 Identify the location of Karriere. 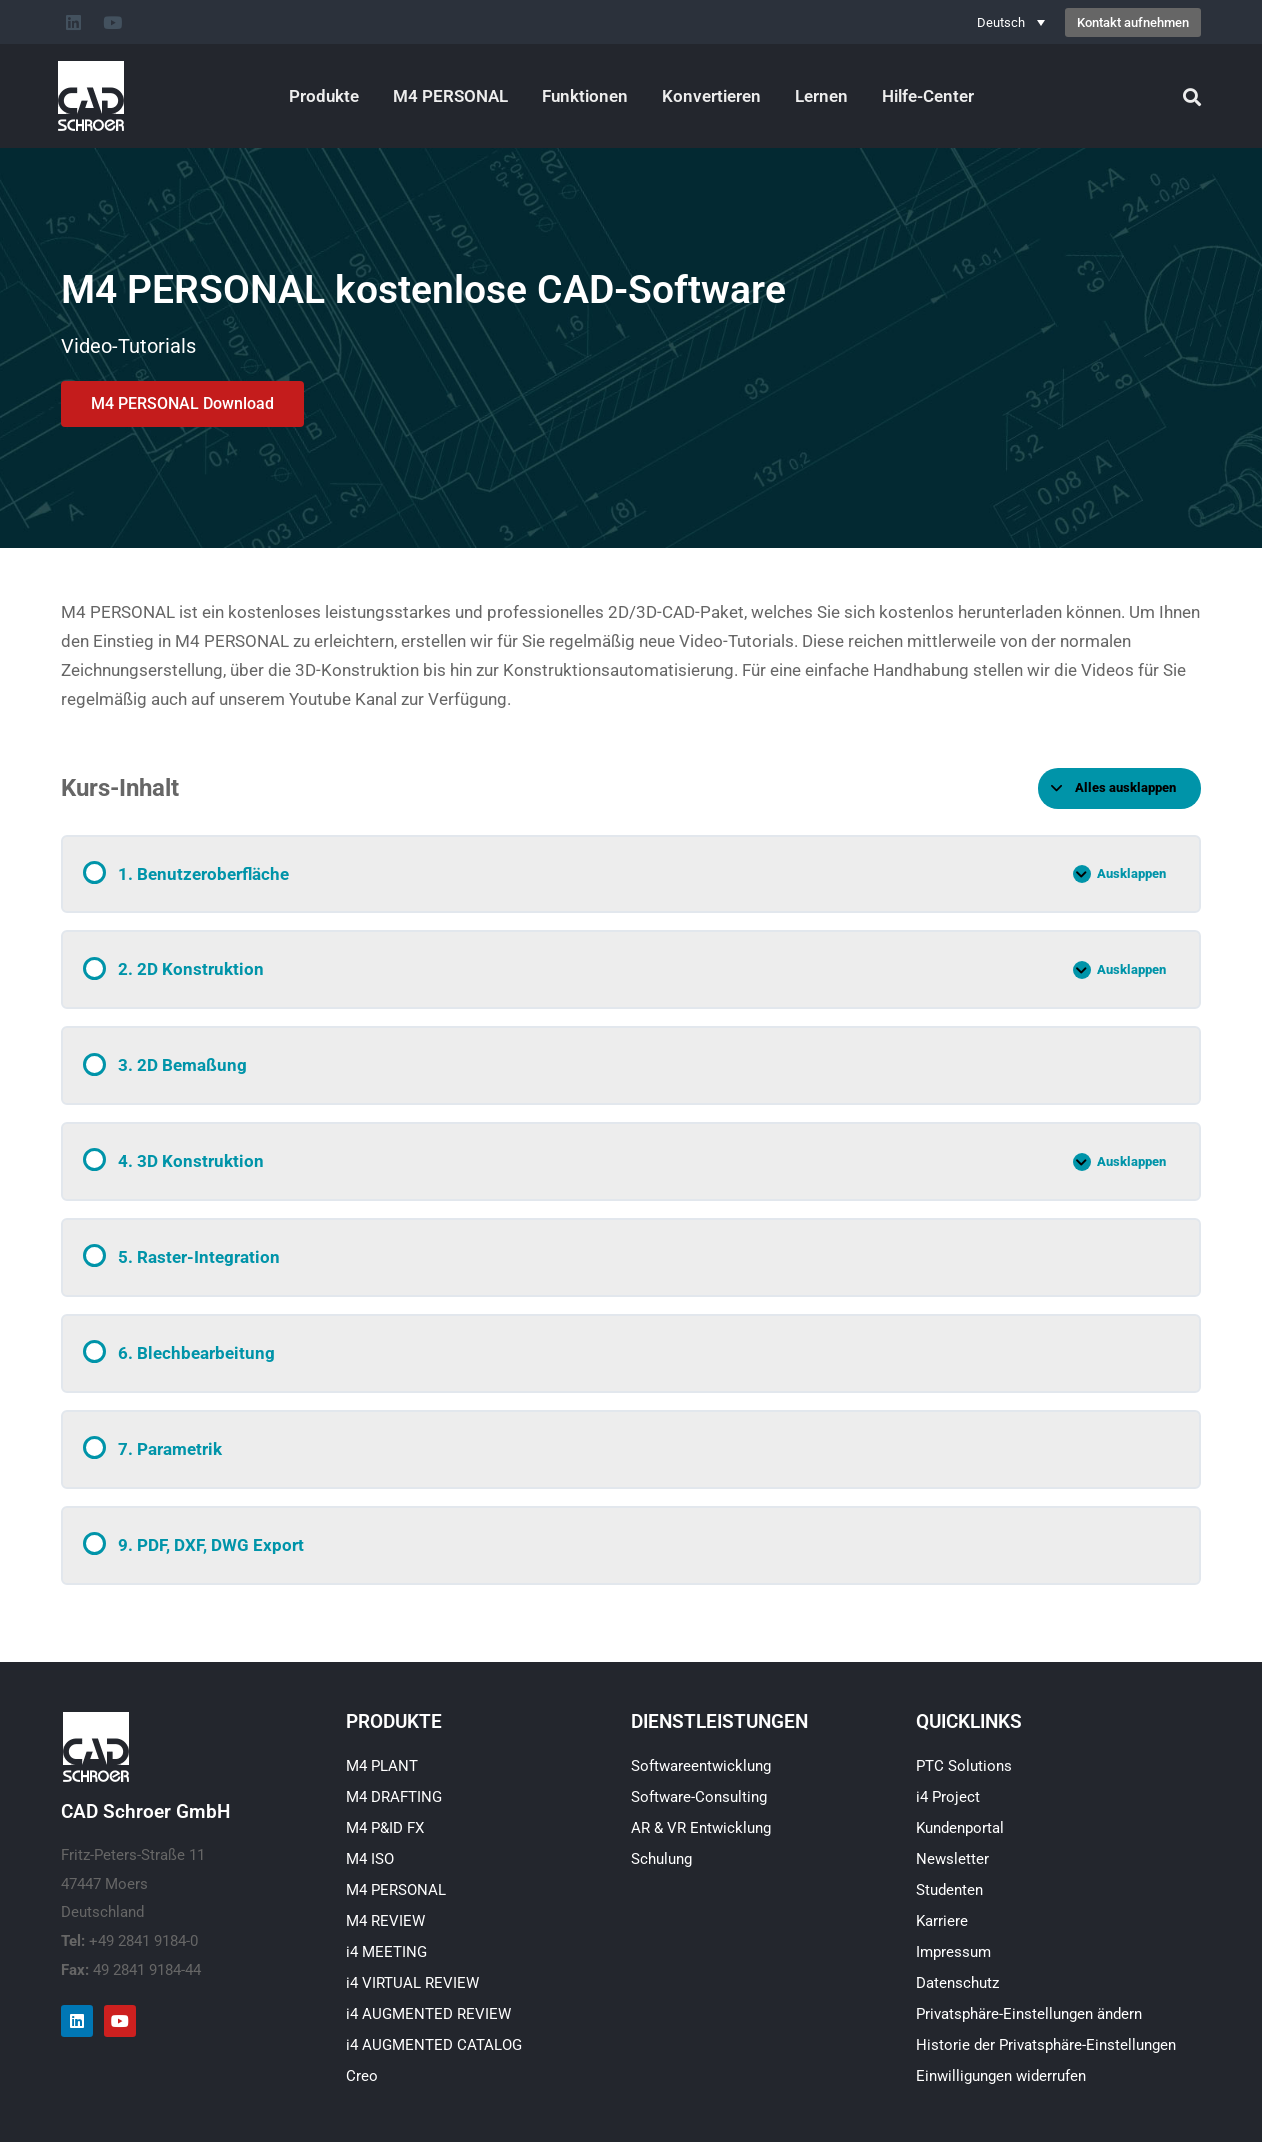
(942, 1921).